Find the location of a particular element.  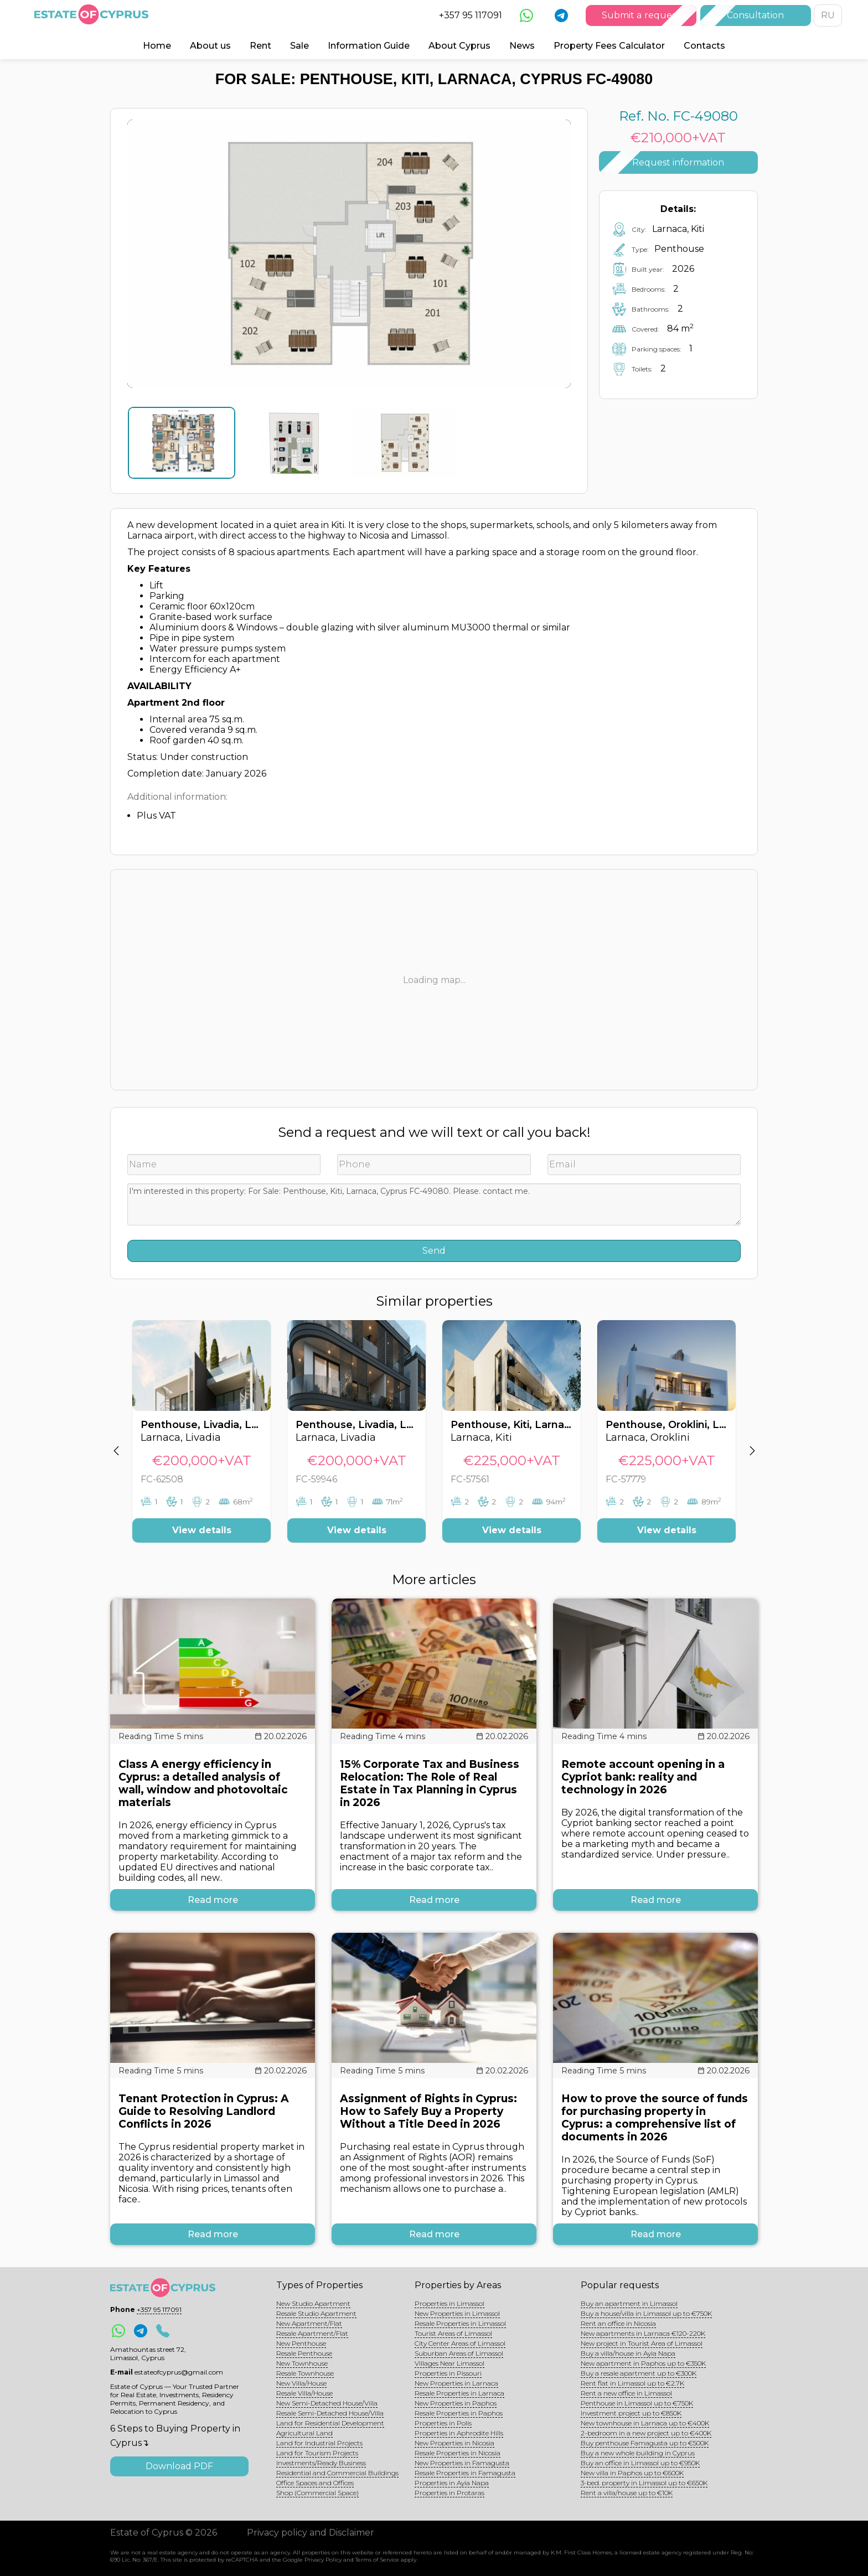

Buy penthouse Famagusta up to €500K is located at coordinates (645, 2443).